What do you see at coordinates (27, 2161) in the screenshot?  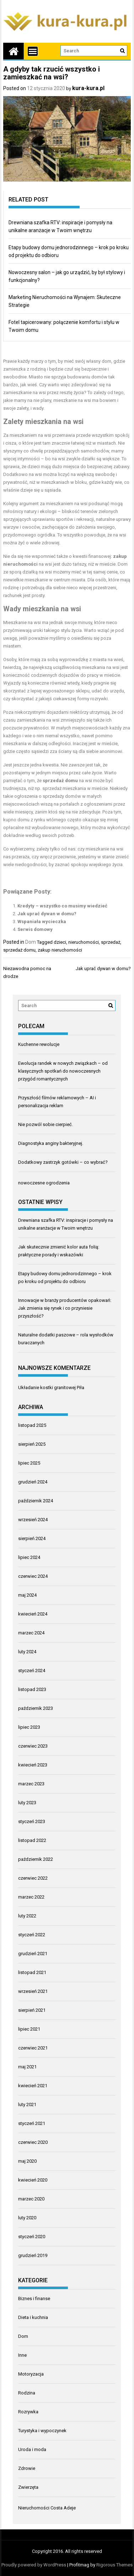 I see `maj 2020` at bounding box center [27, 2161].